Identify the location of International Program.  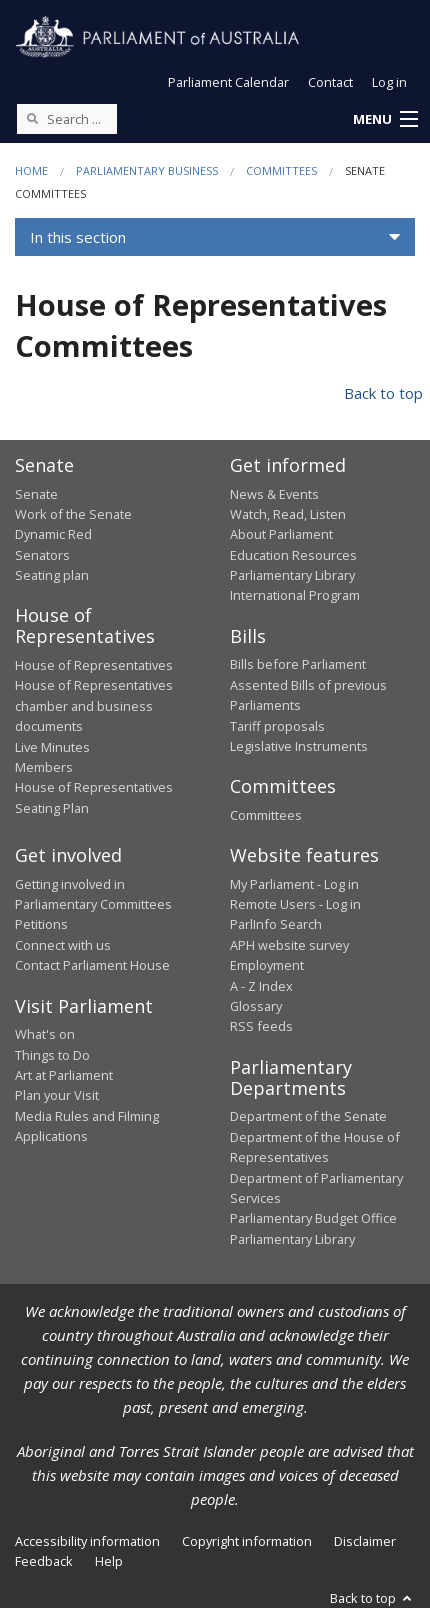
(295, 595).